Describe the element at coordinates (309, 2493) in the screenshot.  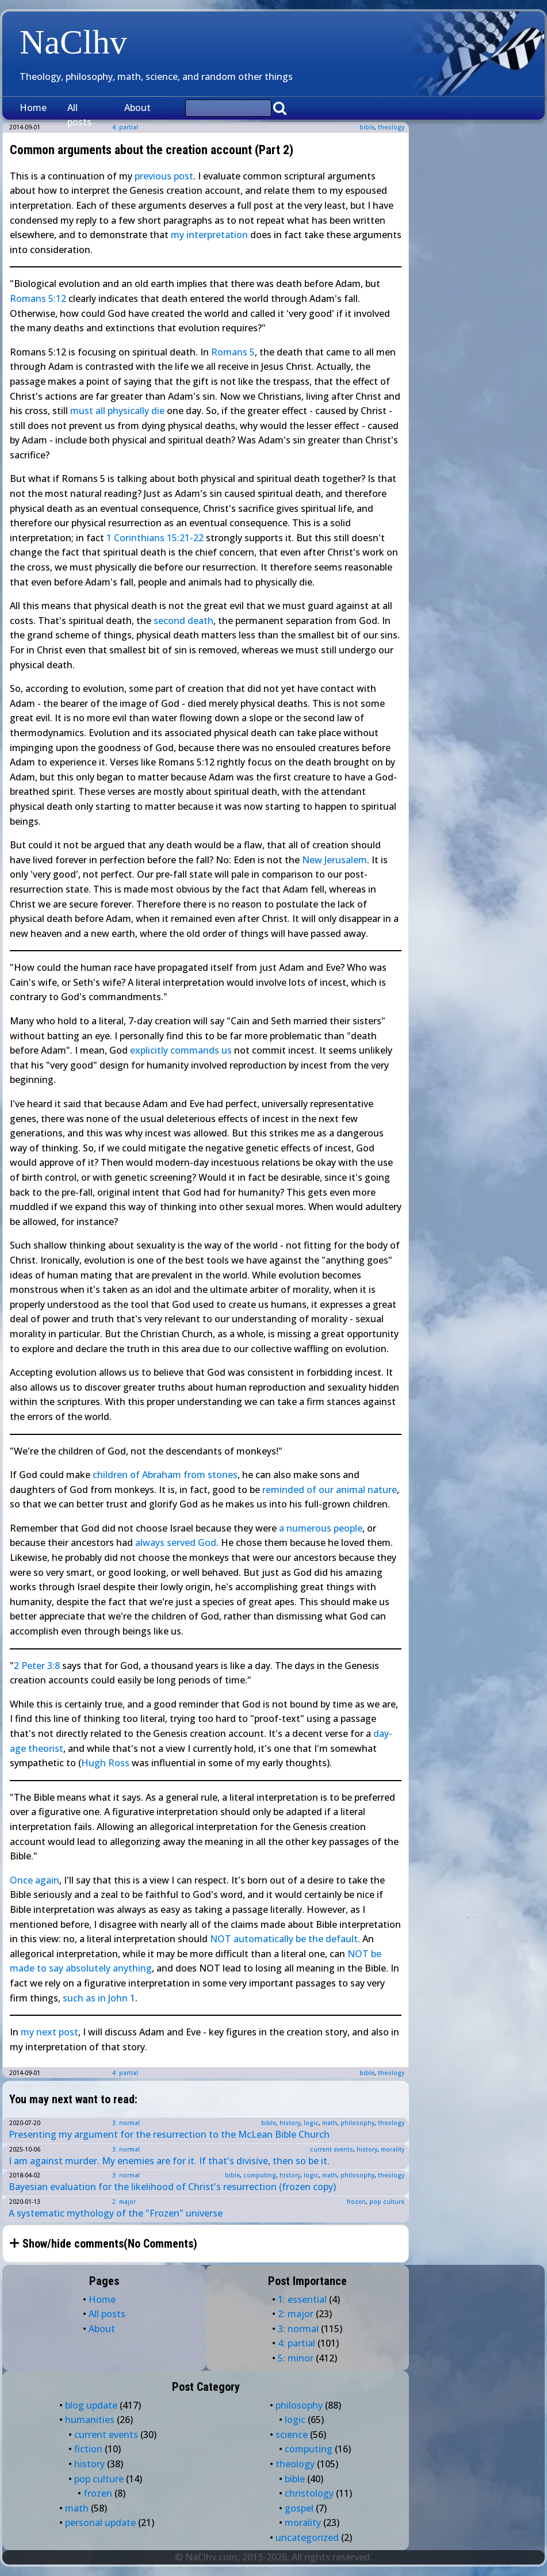
I see `christology` at that location.